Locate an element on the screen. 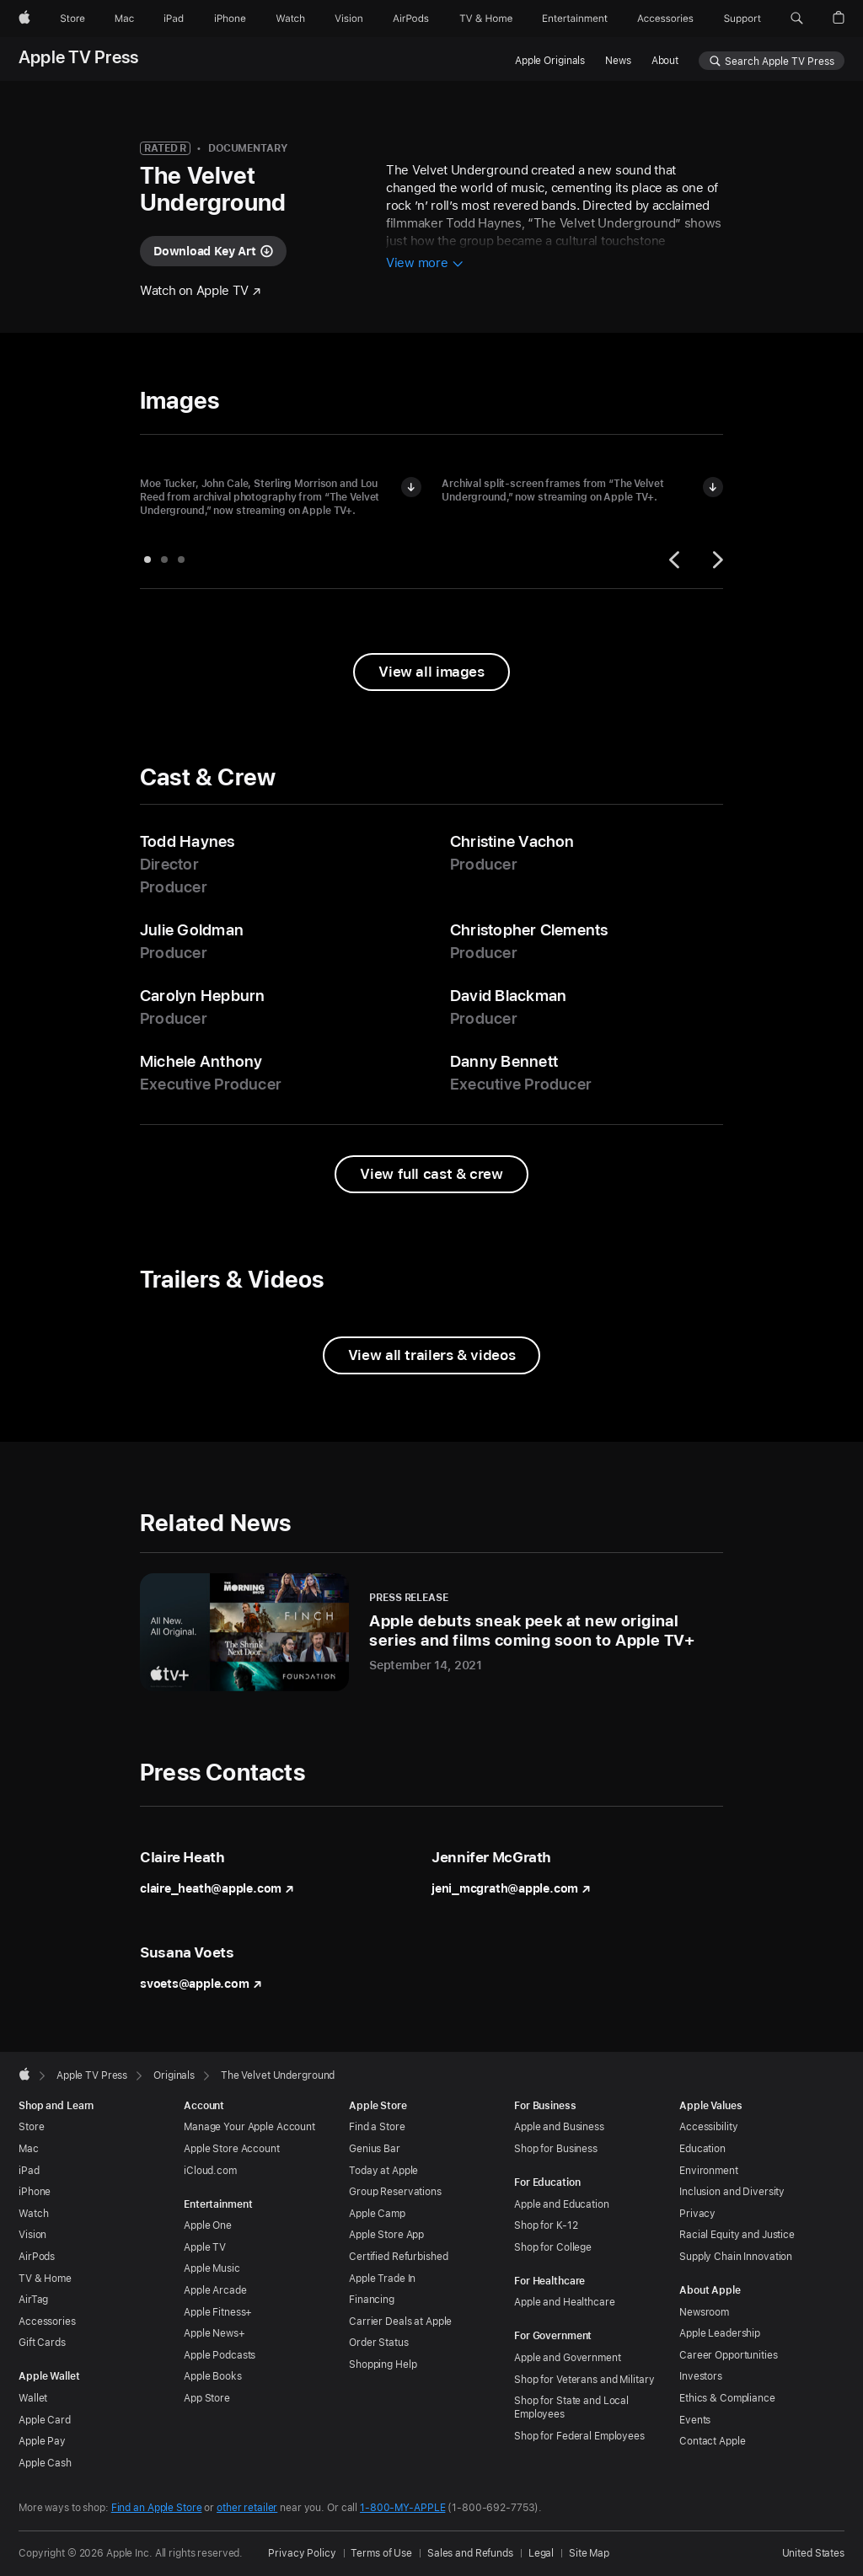 This screenshot has height=2576, width=863. Legal is located at coordinates (541, 2553).